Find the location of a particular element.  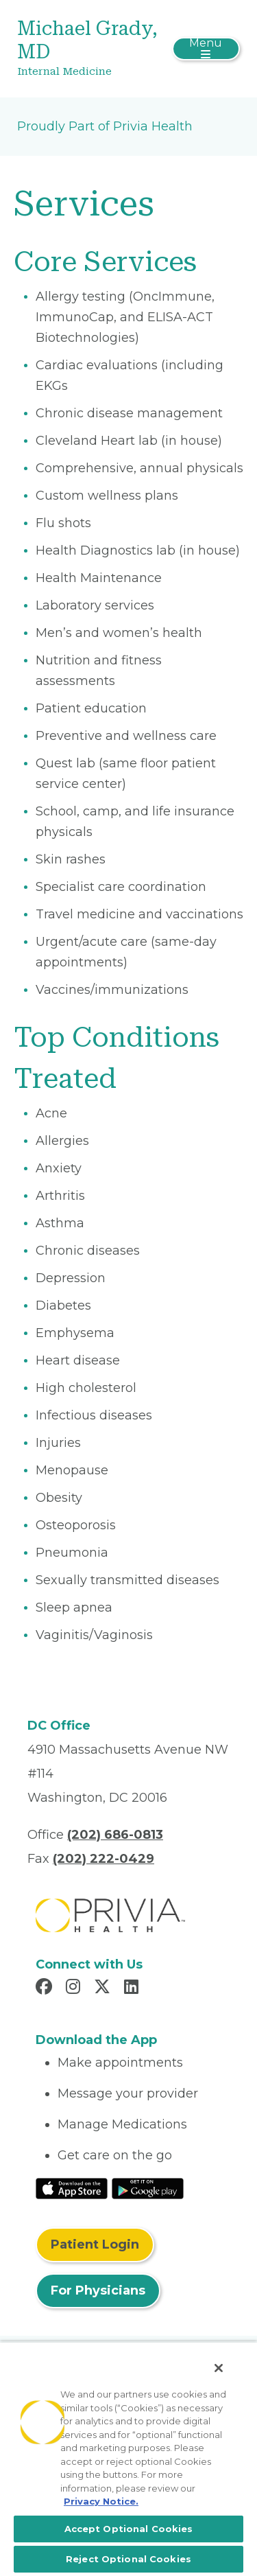

[Read more in X] is located at coordinates (104, 1988).